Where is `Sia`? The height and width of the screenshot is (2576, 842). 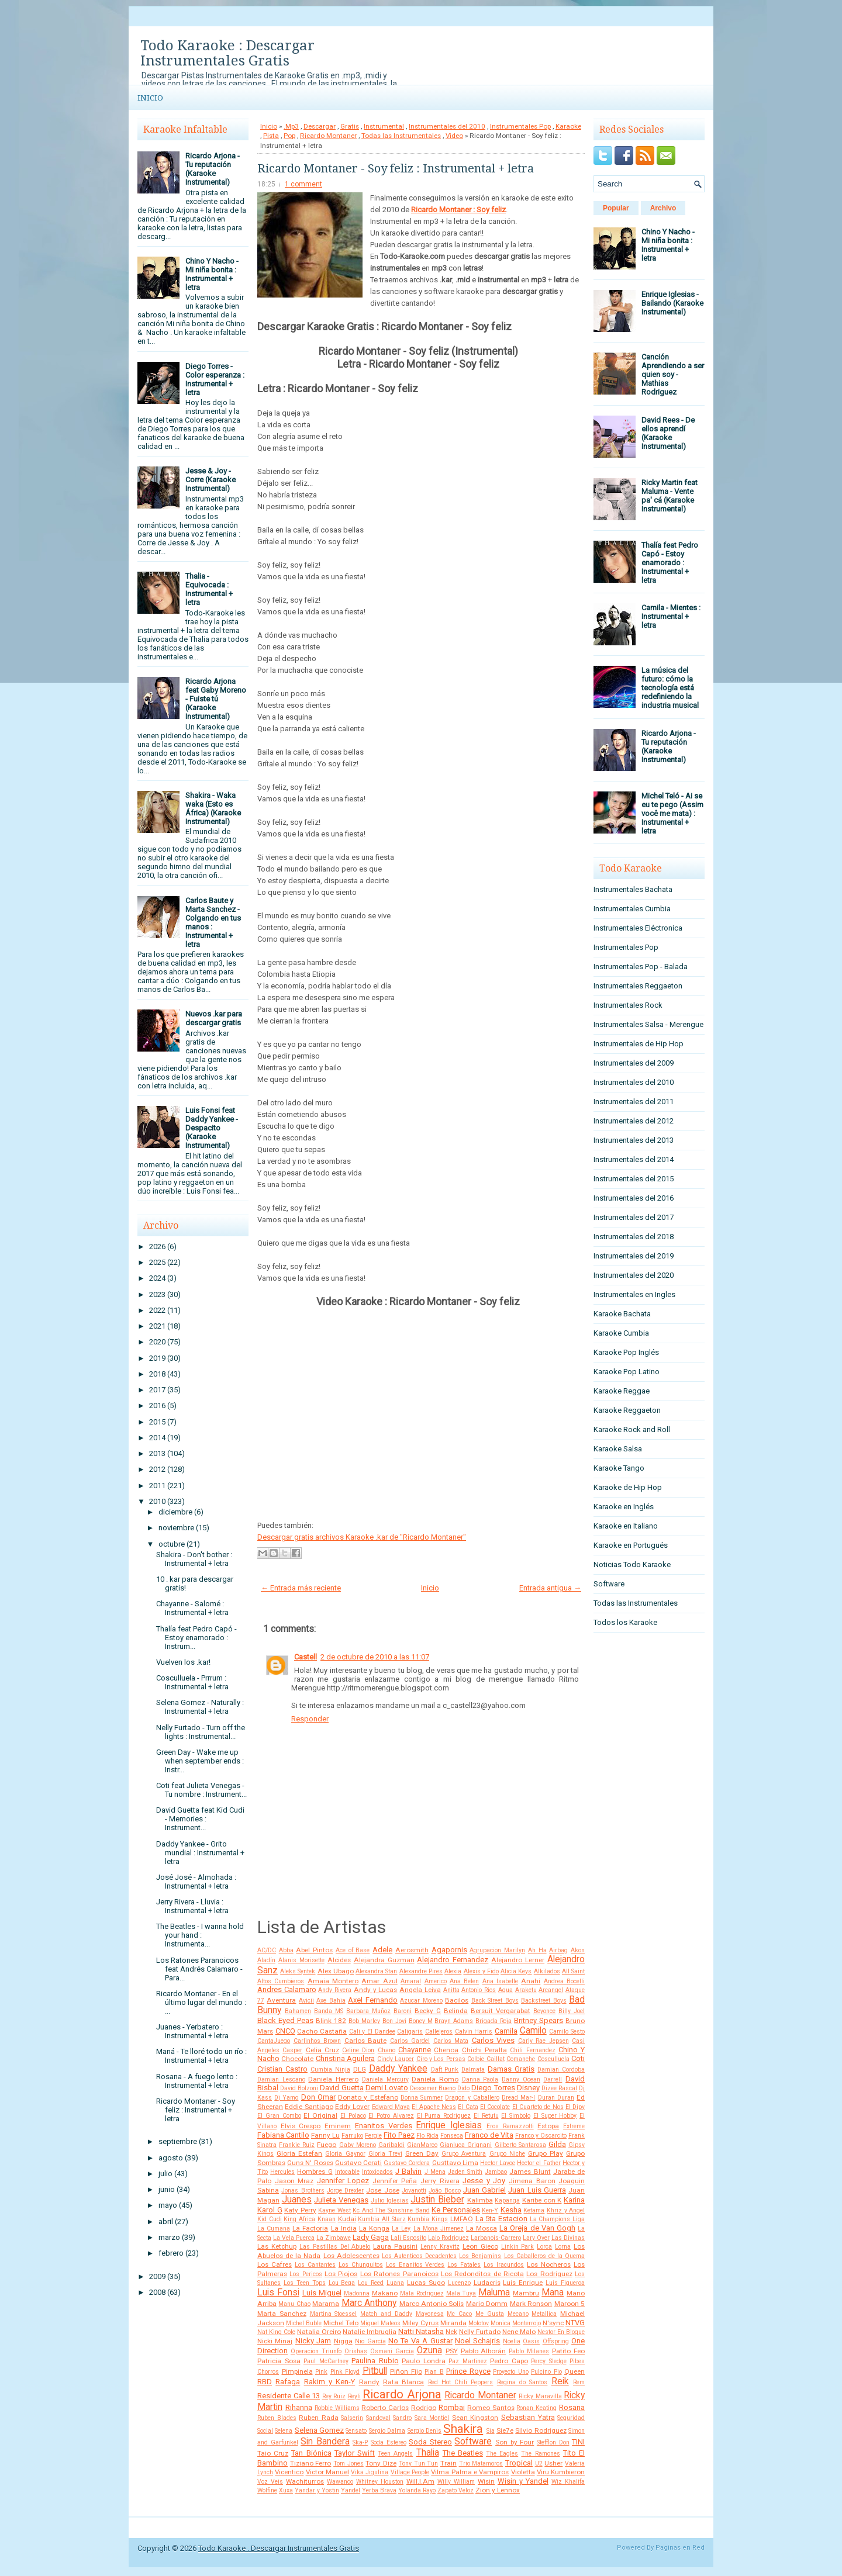
Sia is located at coordinates (490, 2431).